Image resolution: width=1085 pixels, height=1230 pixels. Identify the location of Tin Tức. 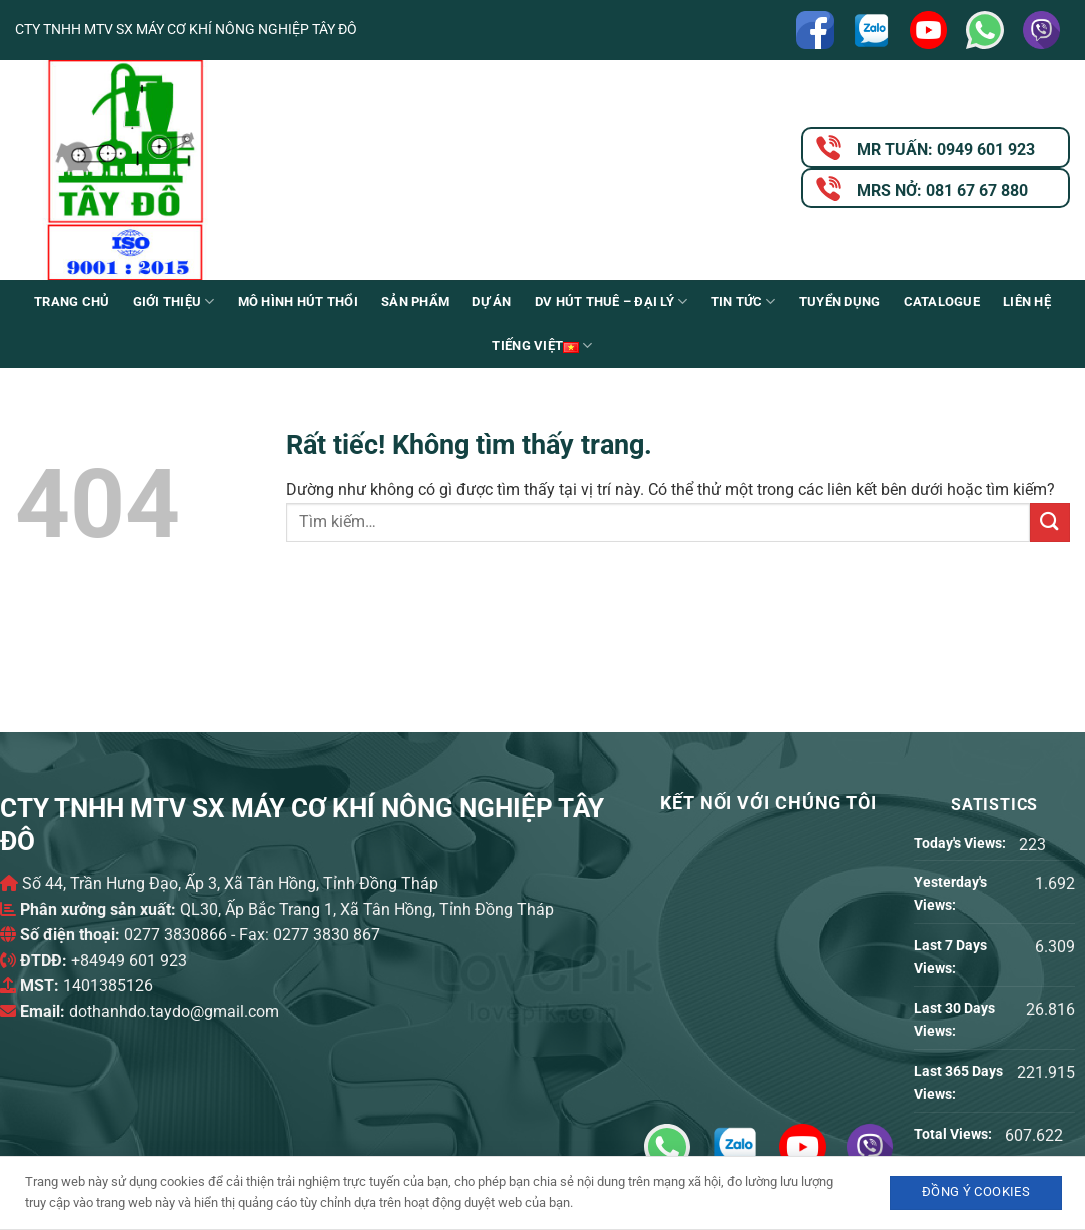
(743, 301).